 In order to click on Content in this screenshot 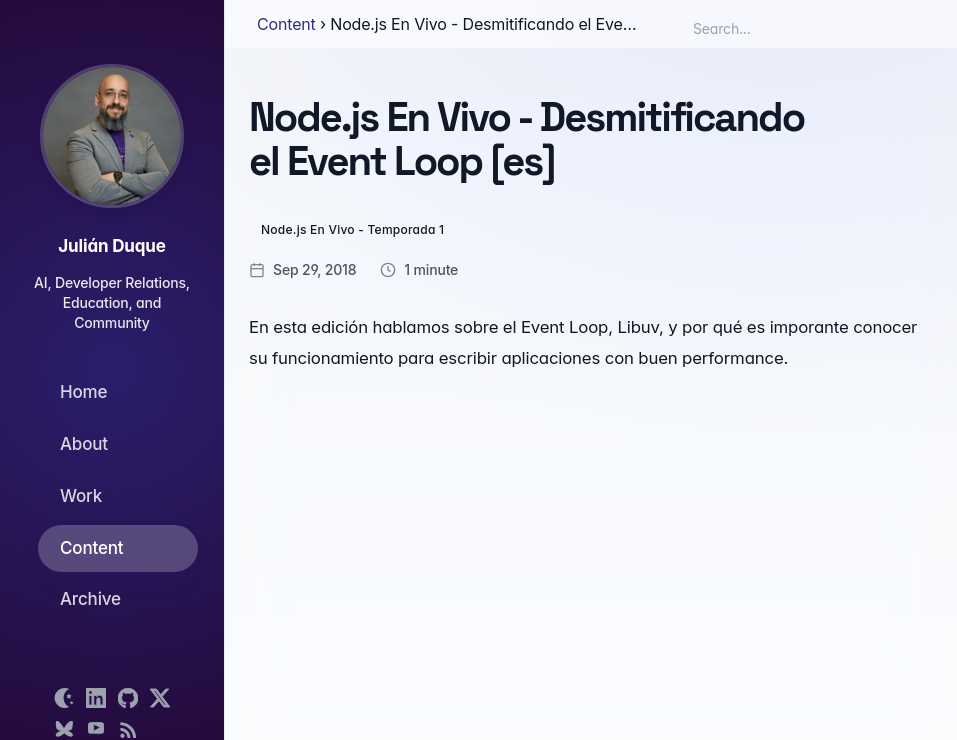, I will do `click(91, 548)`.